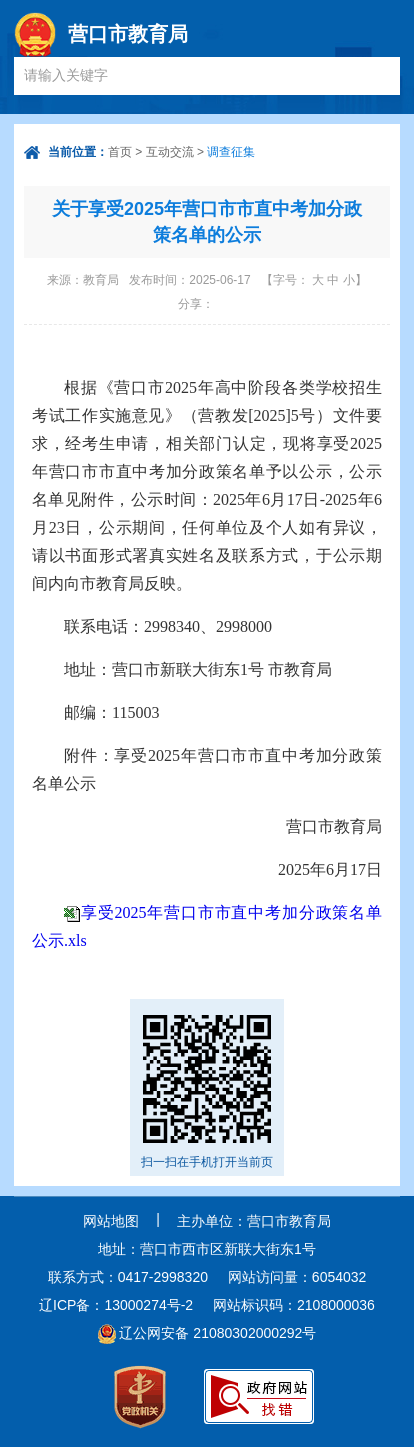 The image size is (414, 1447). Describe the element at coordinates (120, 152) in the screenshot. I see `首页` at that location.